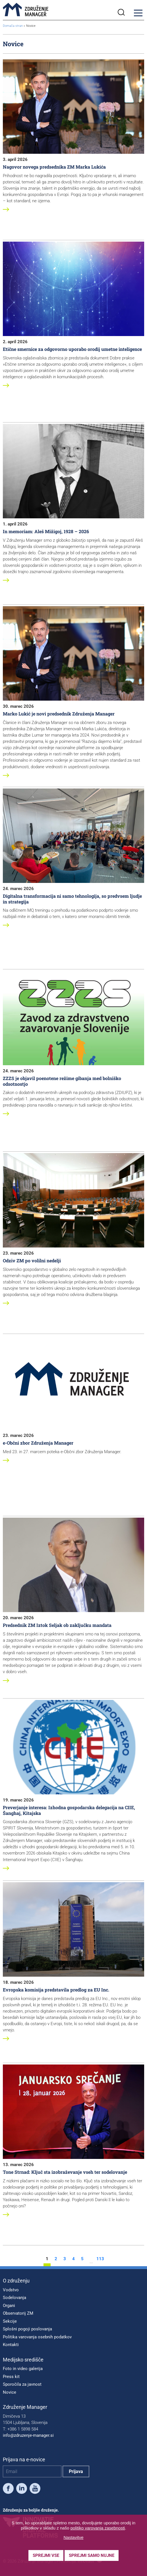 The image size is (147, 2576). I want to click on Domača stran, so click(13, 26).